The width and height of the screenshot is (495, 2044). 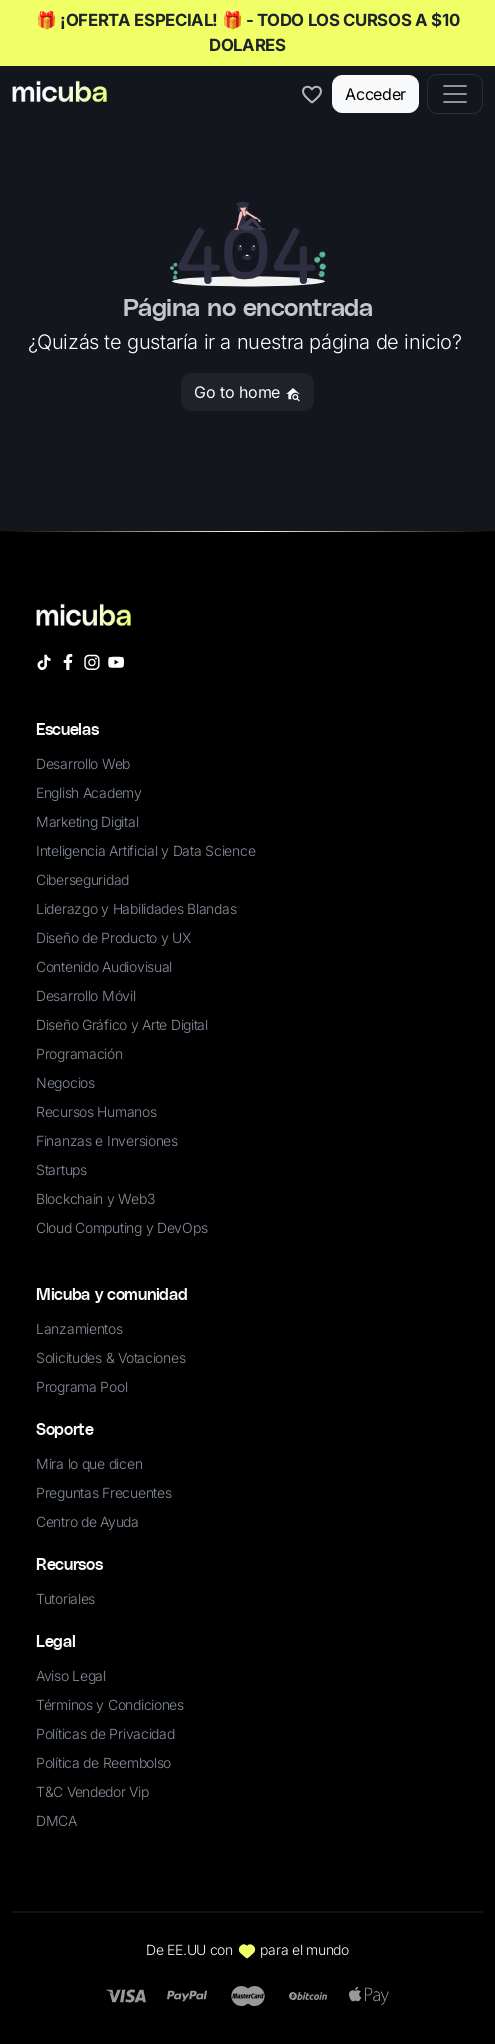 What do you see at coordinates (79, 1053) in the screenshot?
I see `Programación` at bounding box center [79, 1053].